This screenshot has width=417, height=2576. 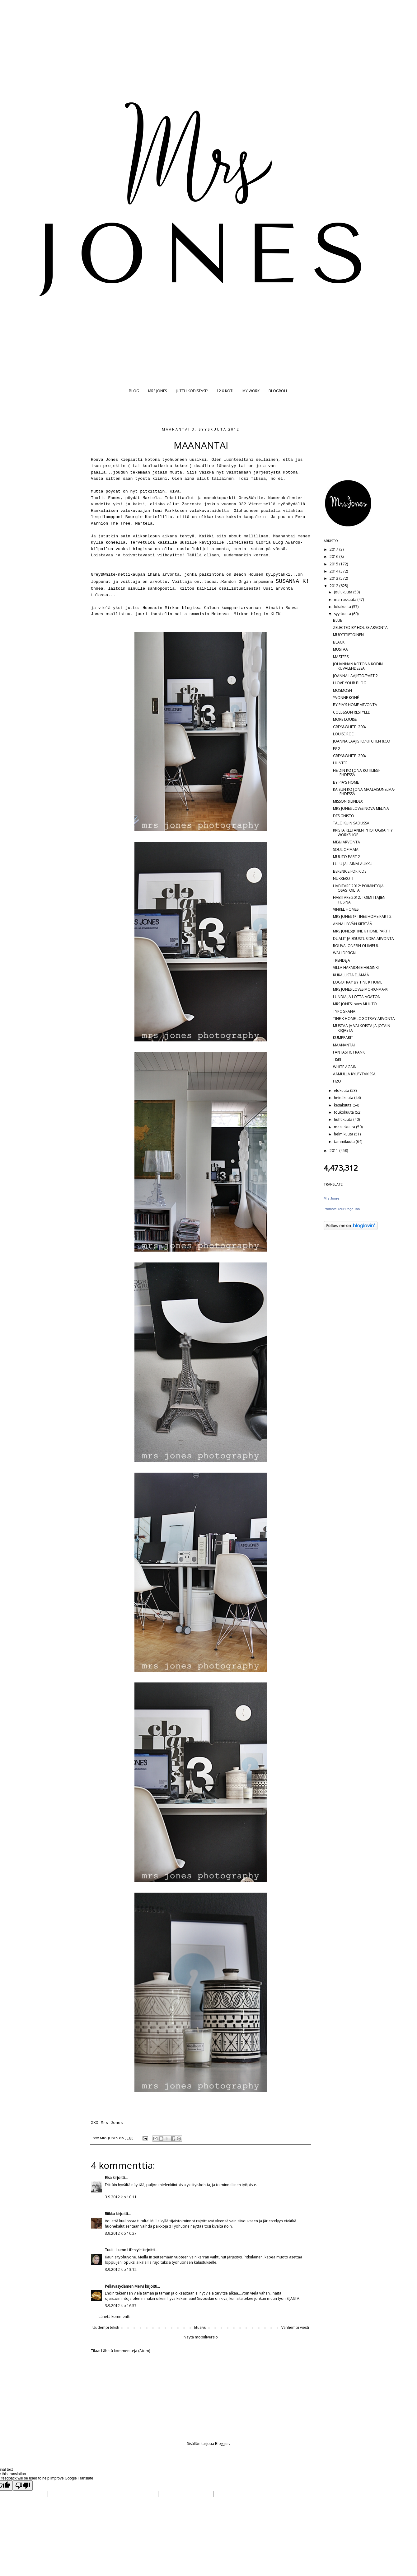 What do you see at coordinates (345, 719) in the screenshot?
I see `MORE LOUISE` at bounding box center [345, 719].